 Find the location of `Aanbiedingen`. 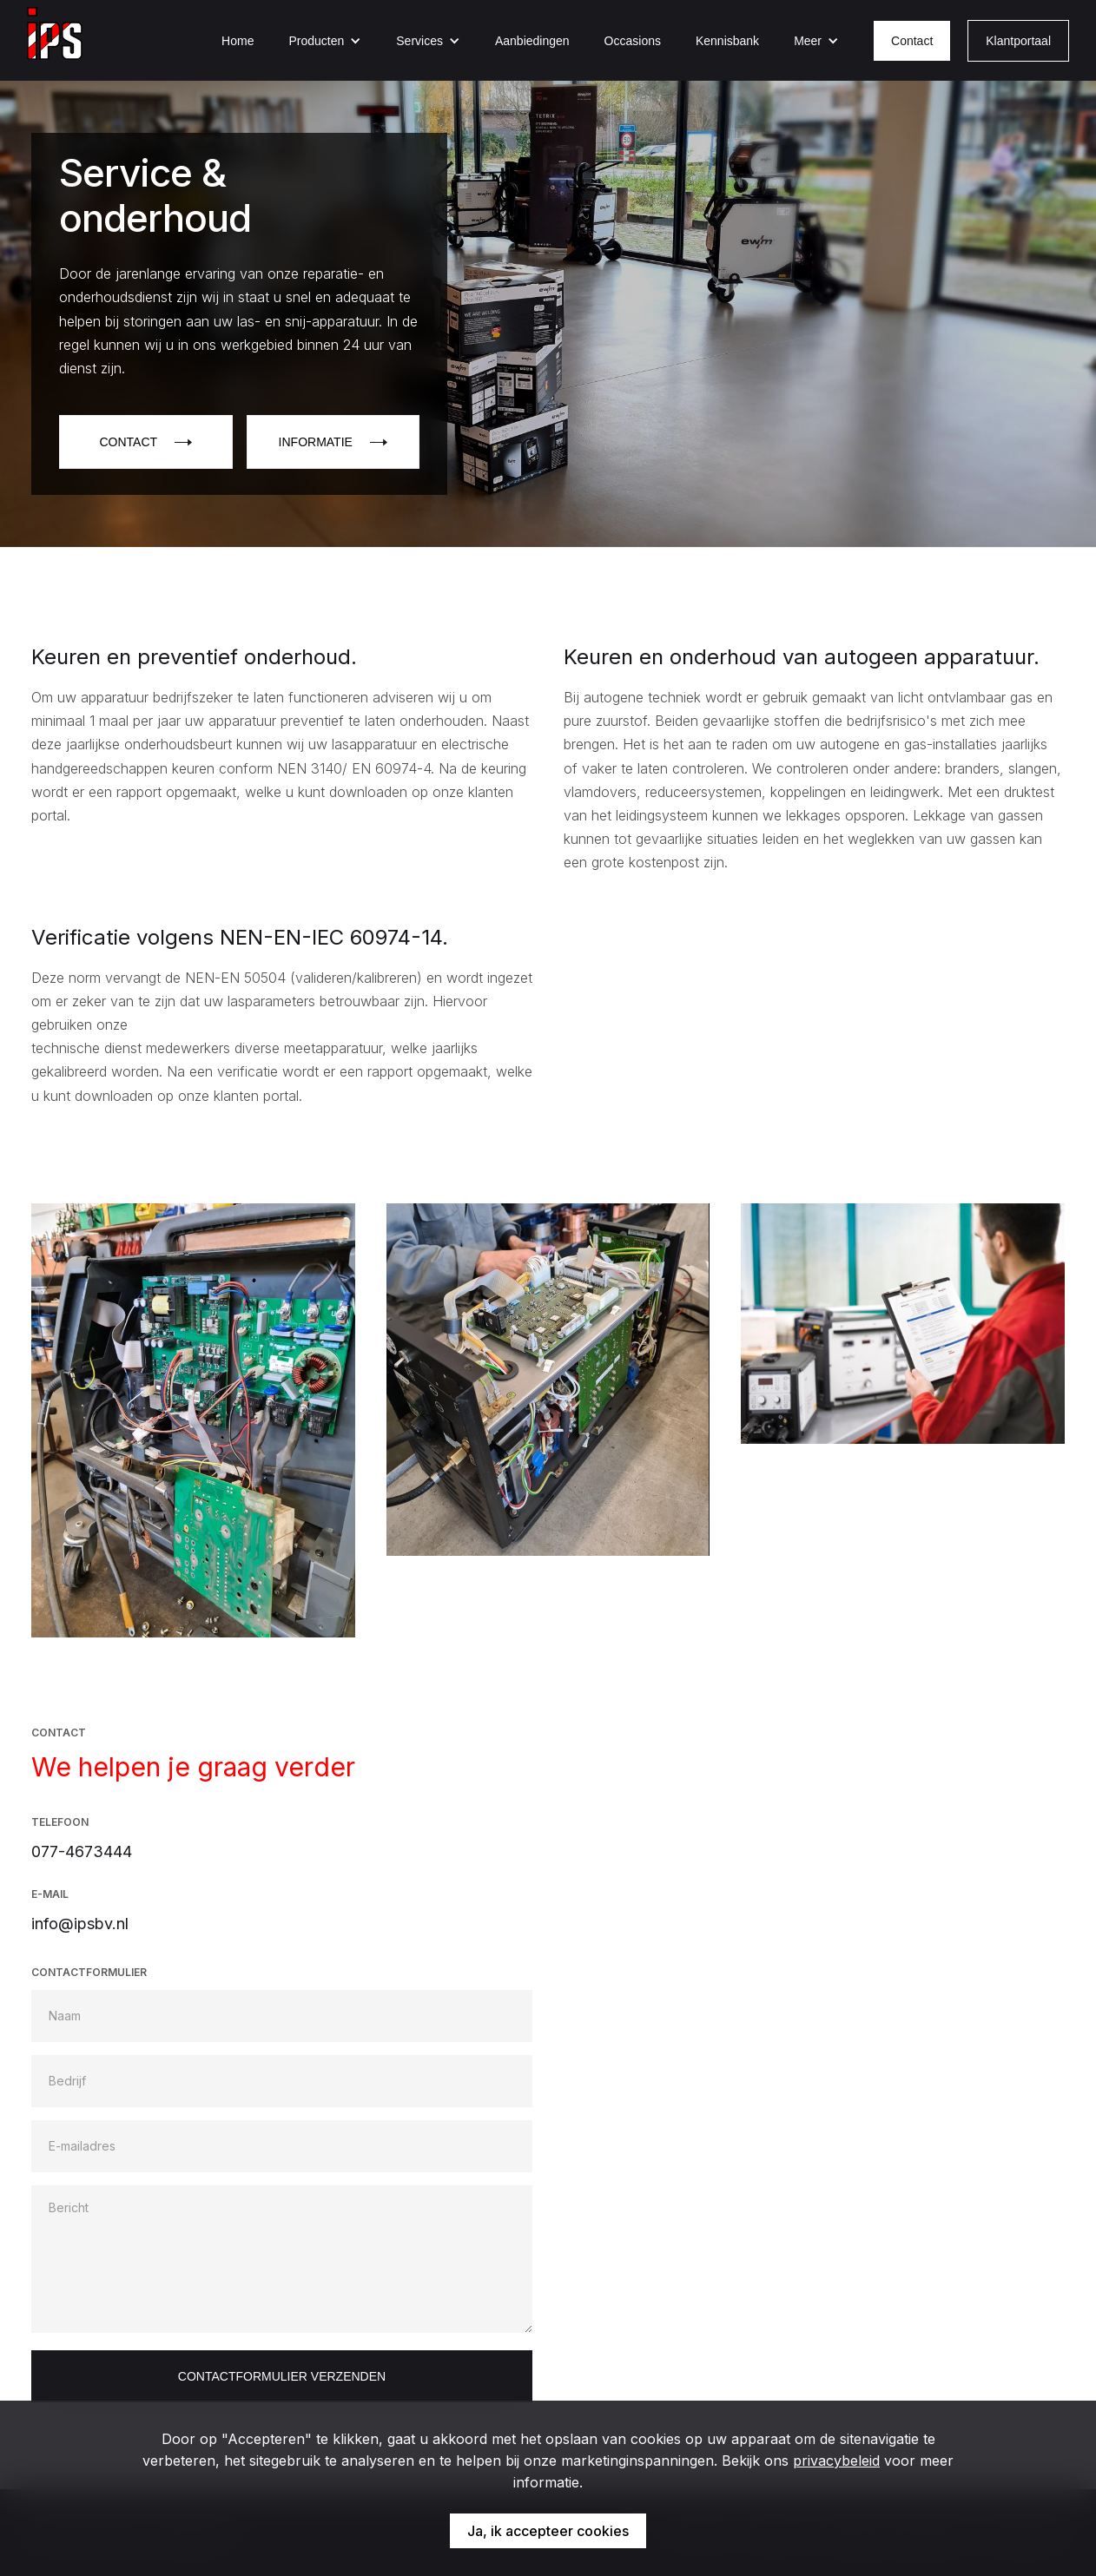

Aanbiedingen is located at coordinates (532, 41).